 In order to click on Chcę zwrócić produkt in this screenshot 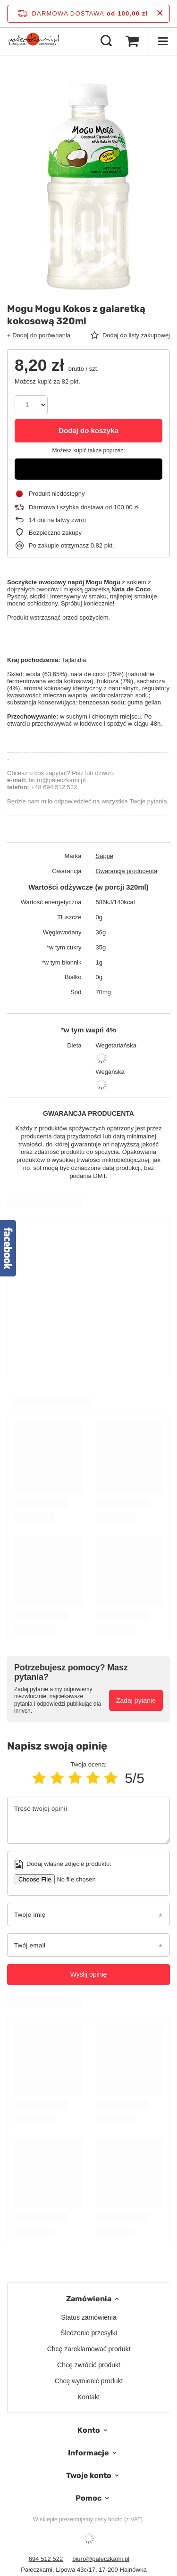, I will do `click(88, 2365)`.